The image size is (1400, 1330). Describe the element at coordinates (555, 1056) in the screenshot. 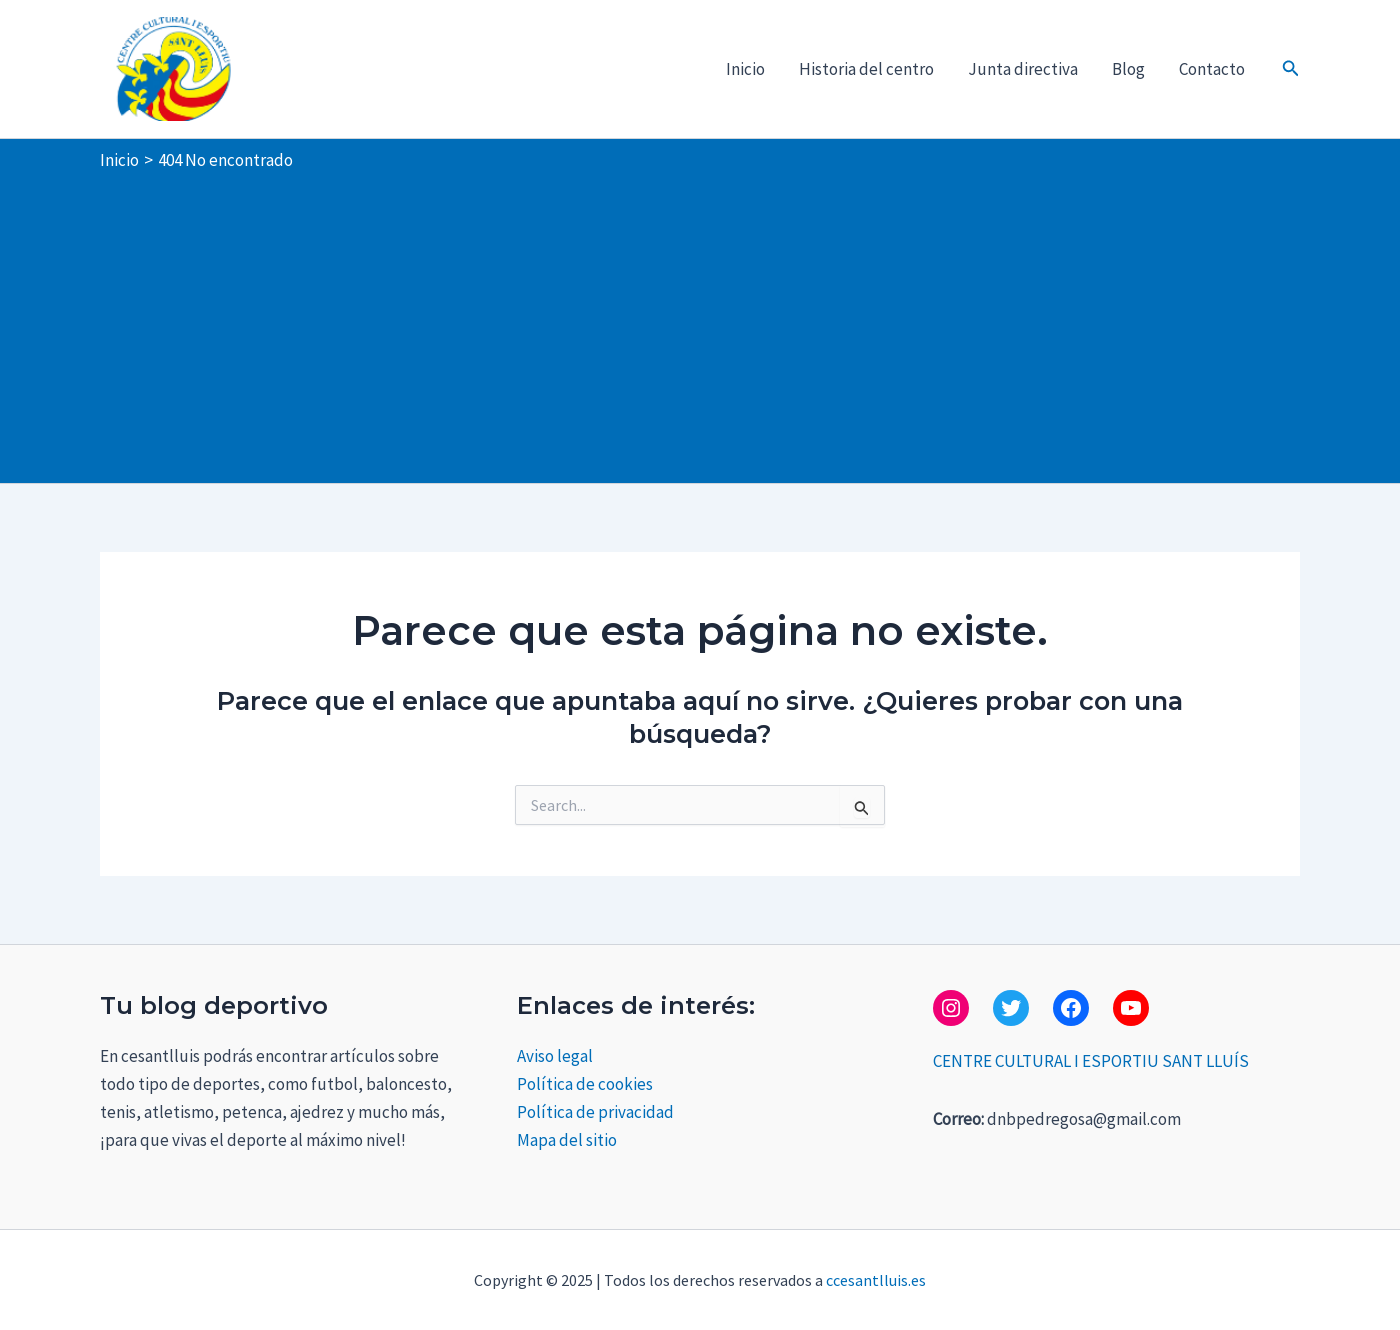

I see `Aviso legal` at that location.